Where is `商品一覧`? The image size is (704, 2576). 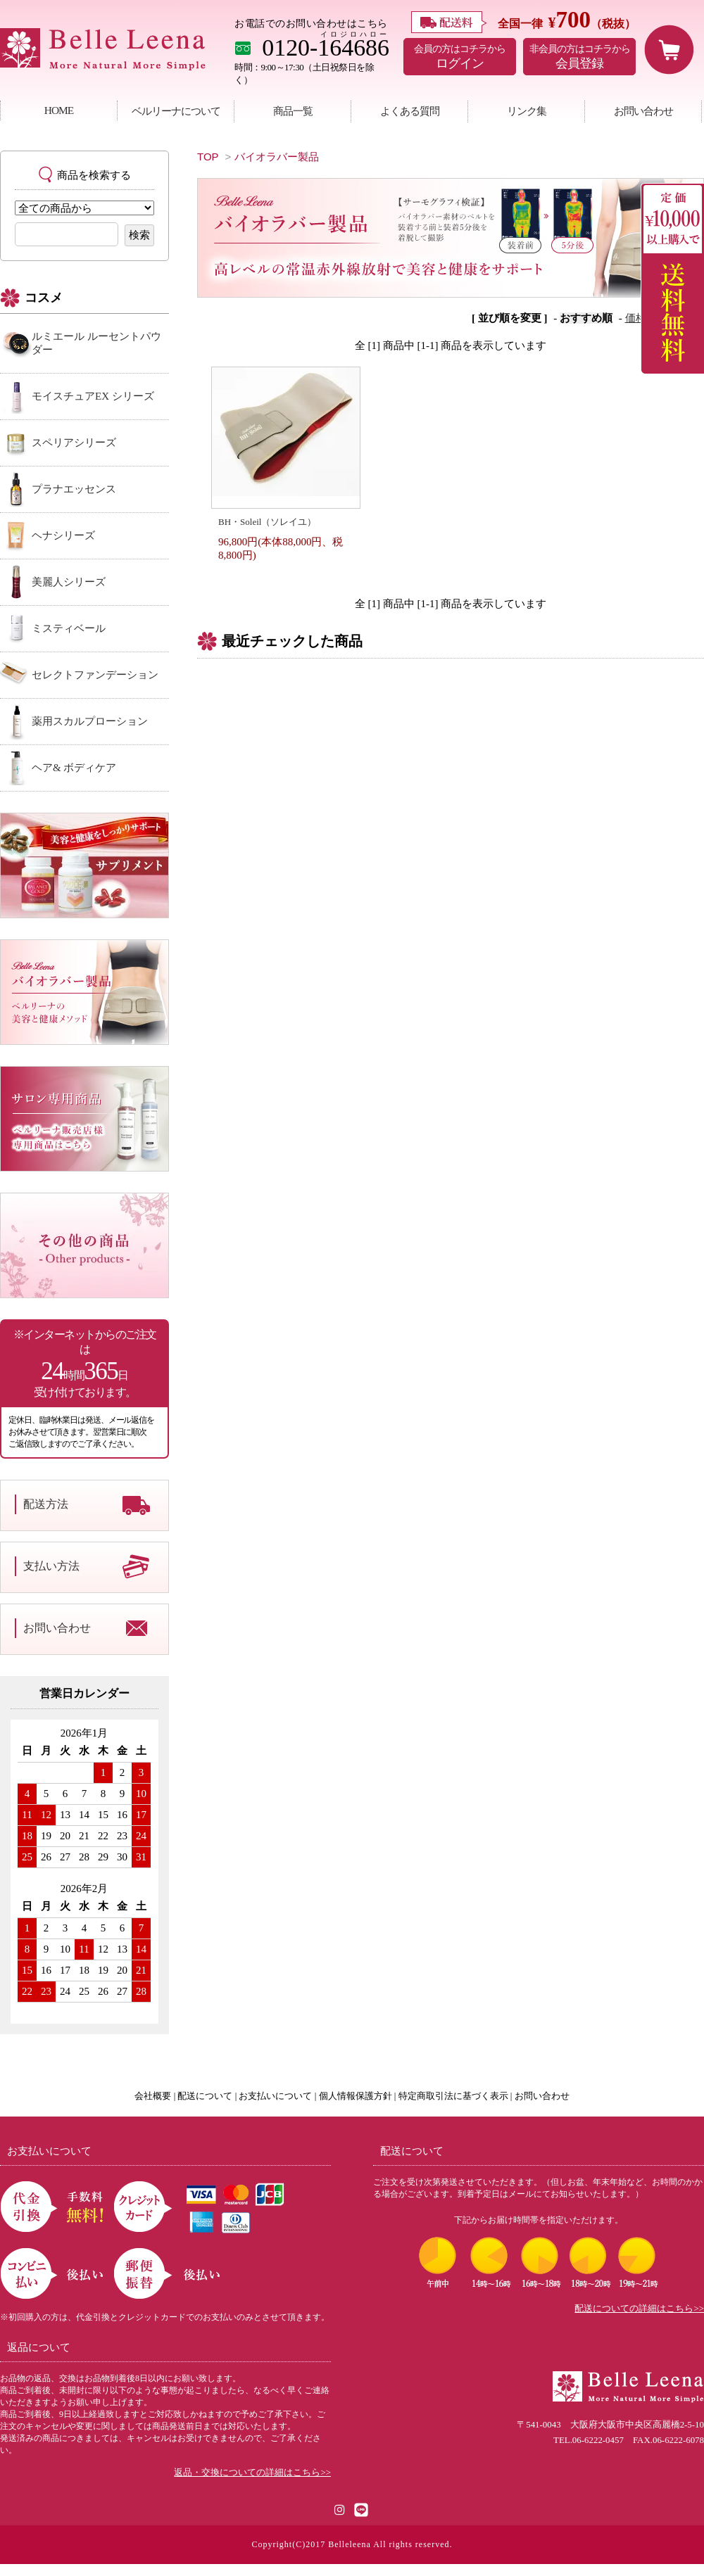 商品一覧 is located at coordinates (293, 111).